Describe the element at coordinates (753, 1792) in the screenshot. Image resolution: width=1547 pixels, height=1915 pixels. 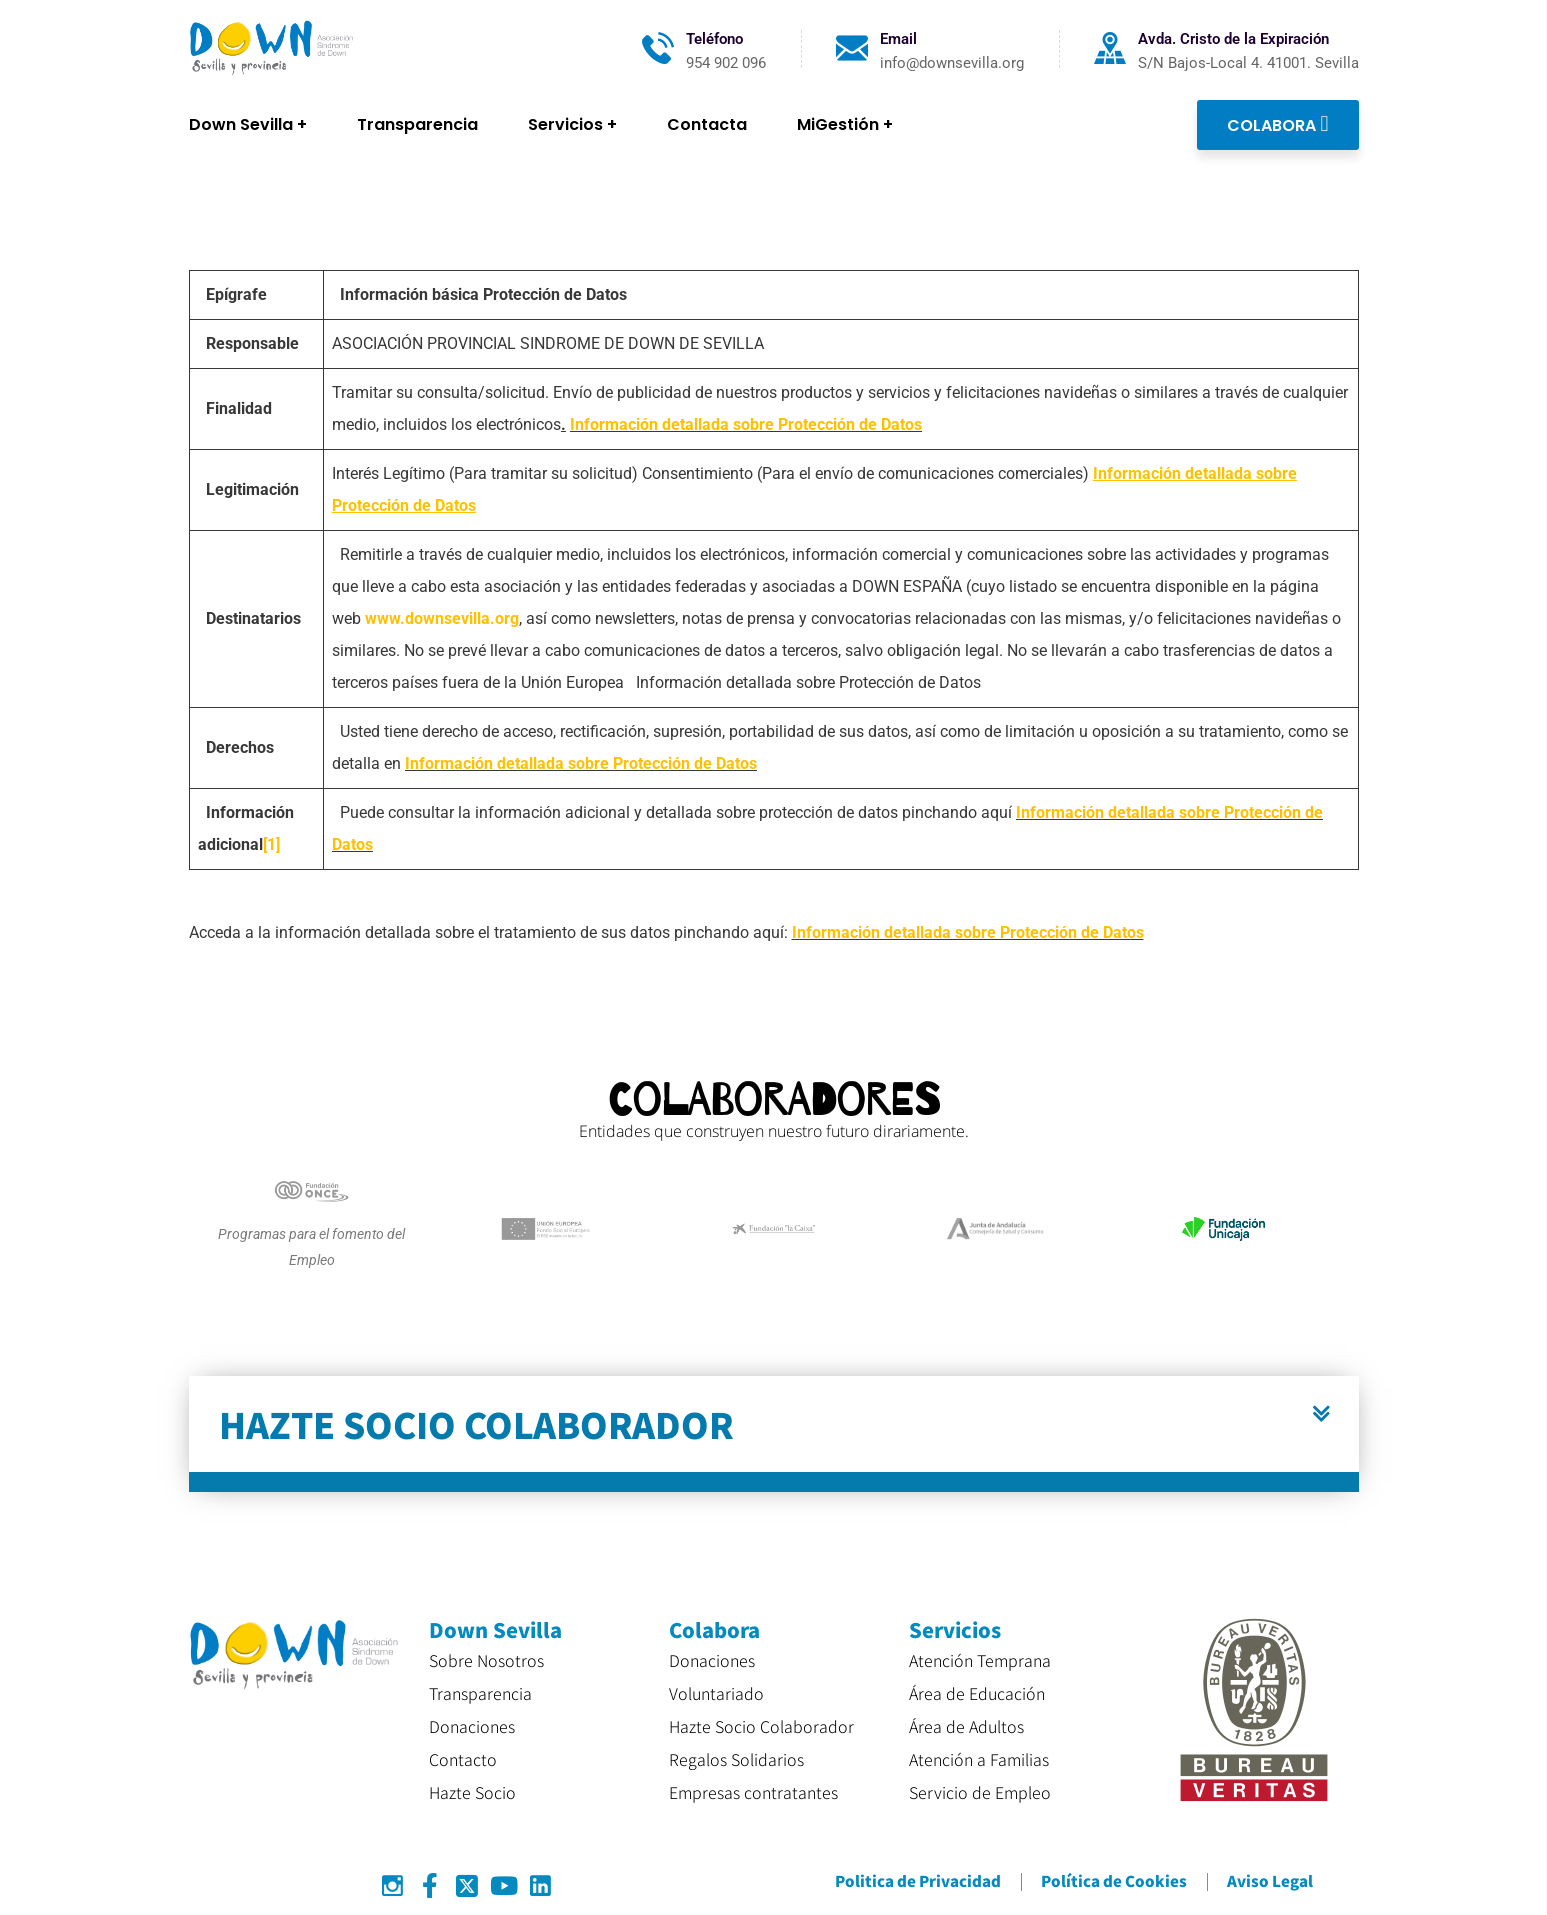
I see `Empresas contratantes` at that location.